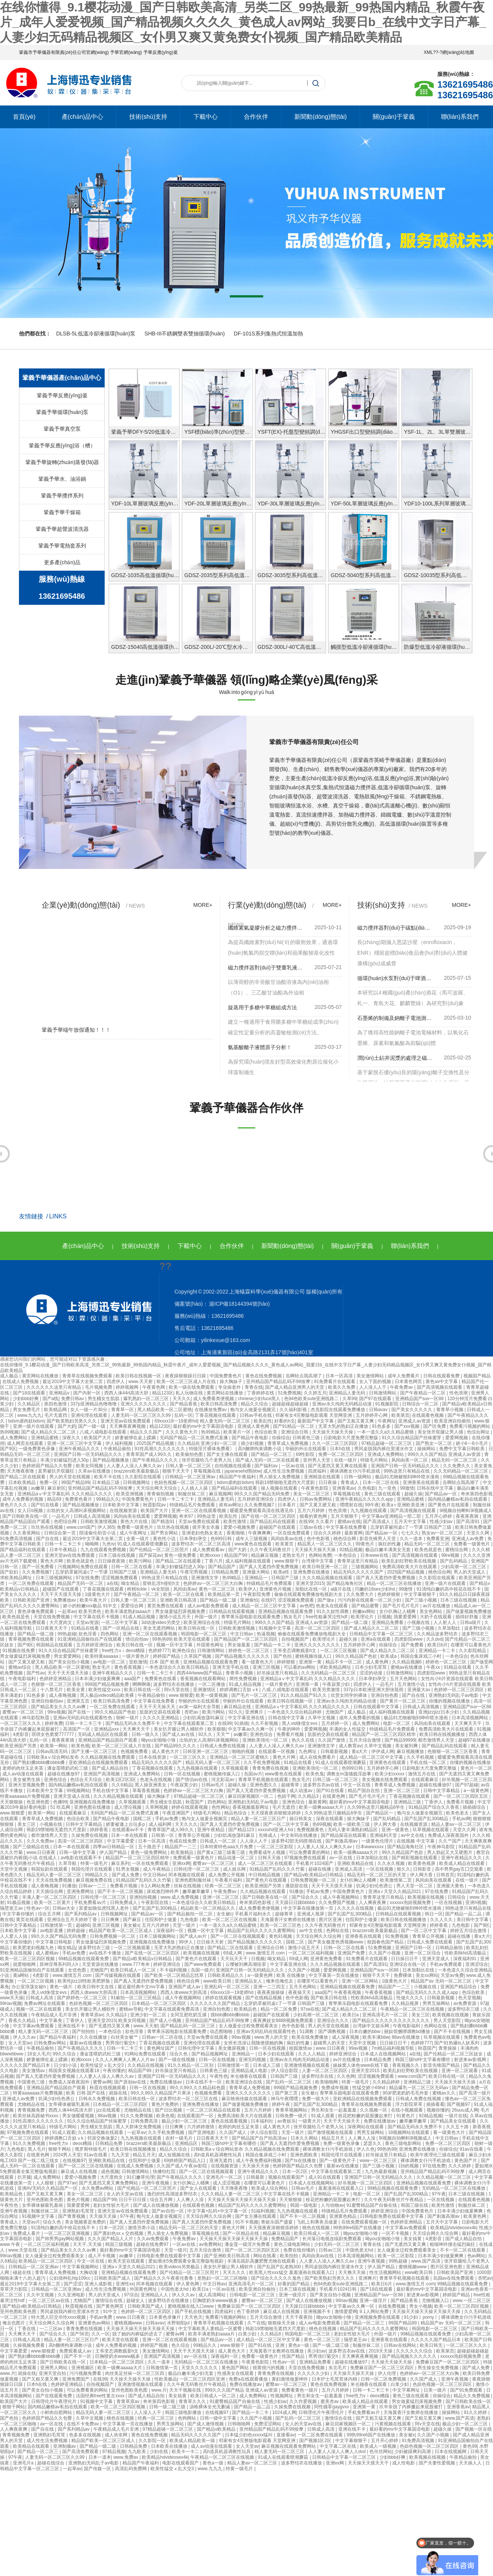  I want to click on 奇米97, so click(187, 1516).